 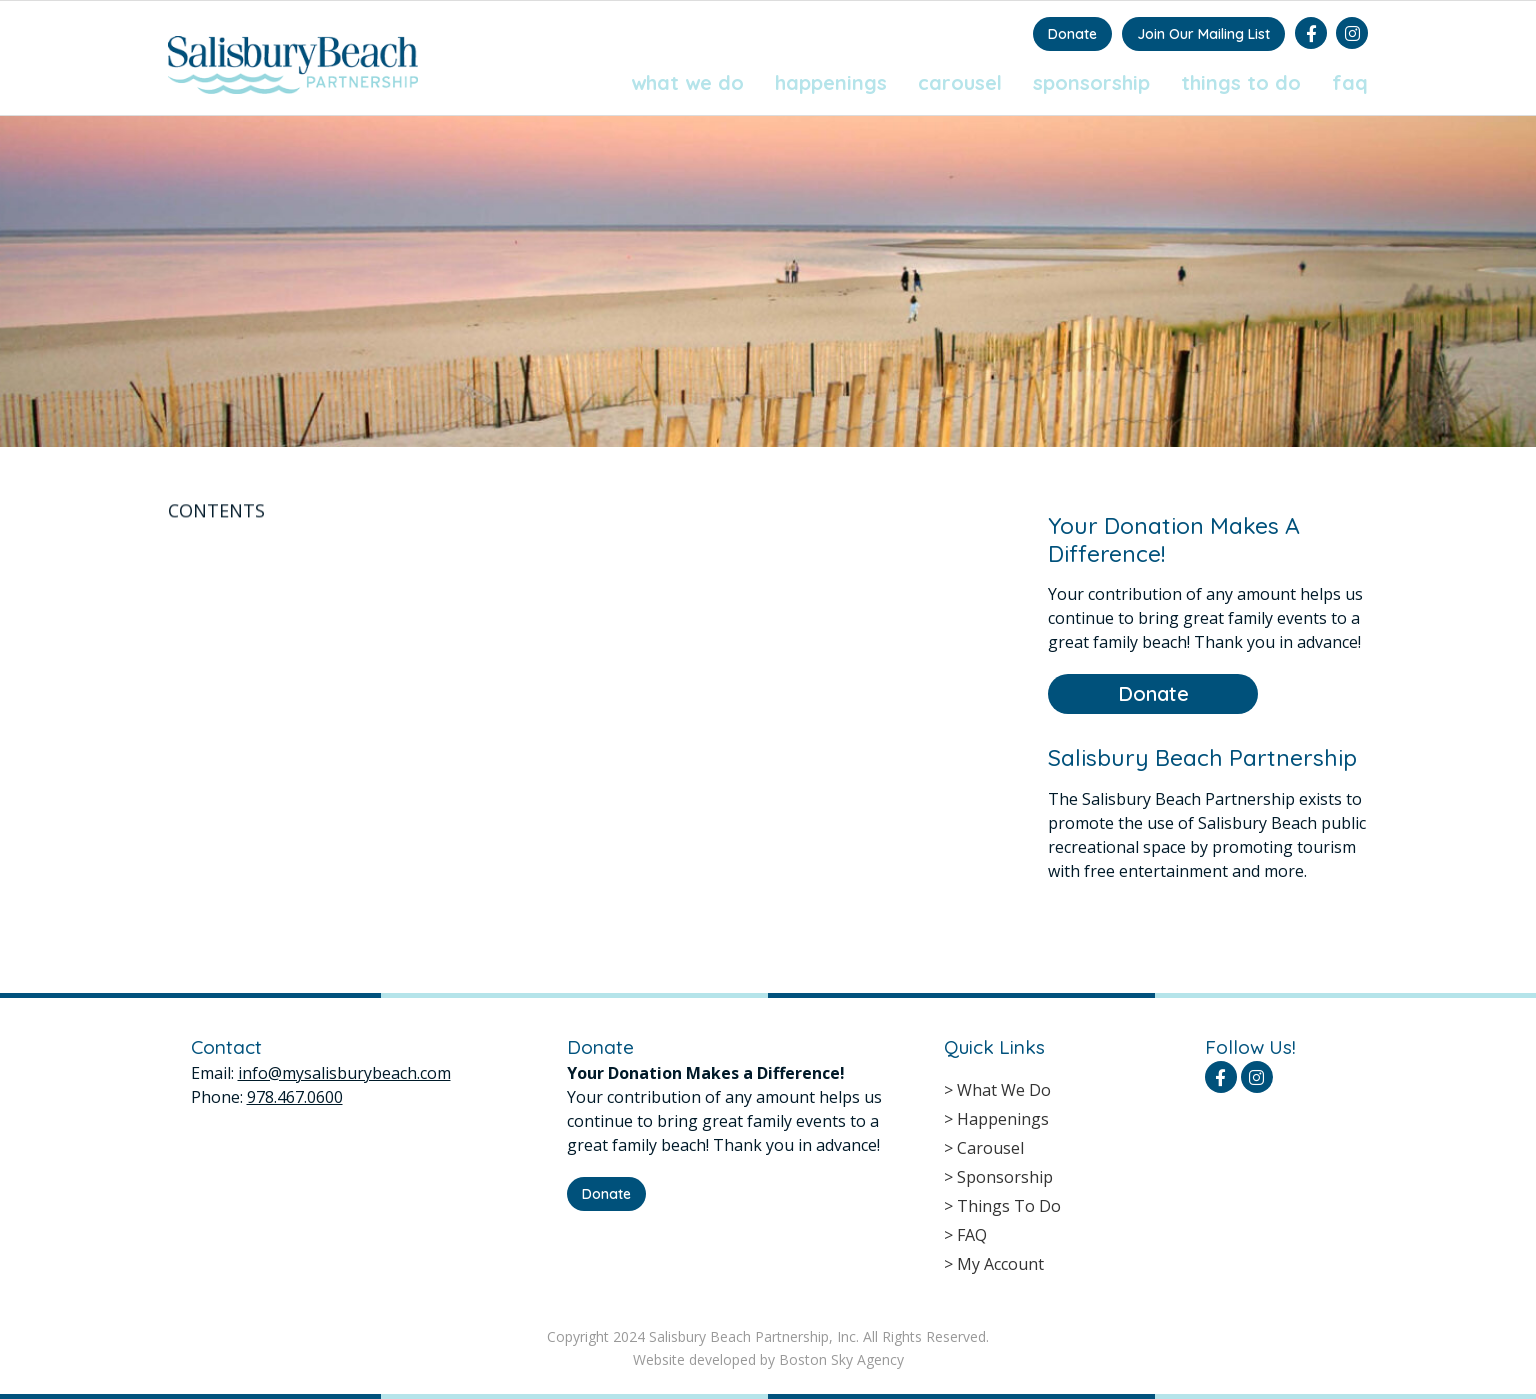 I want to click on info@mysalisburybeach.com, so click(x=344, y=1073).